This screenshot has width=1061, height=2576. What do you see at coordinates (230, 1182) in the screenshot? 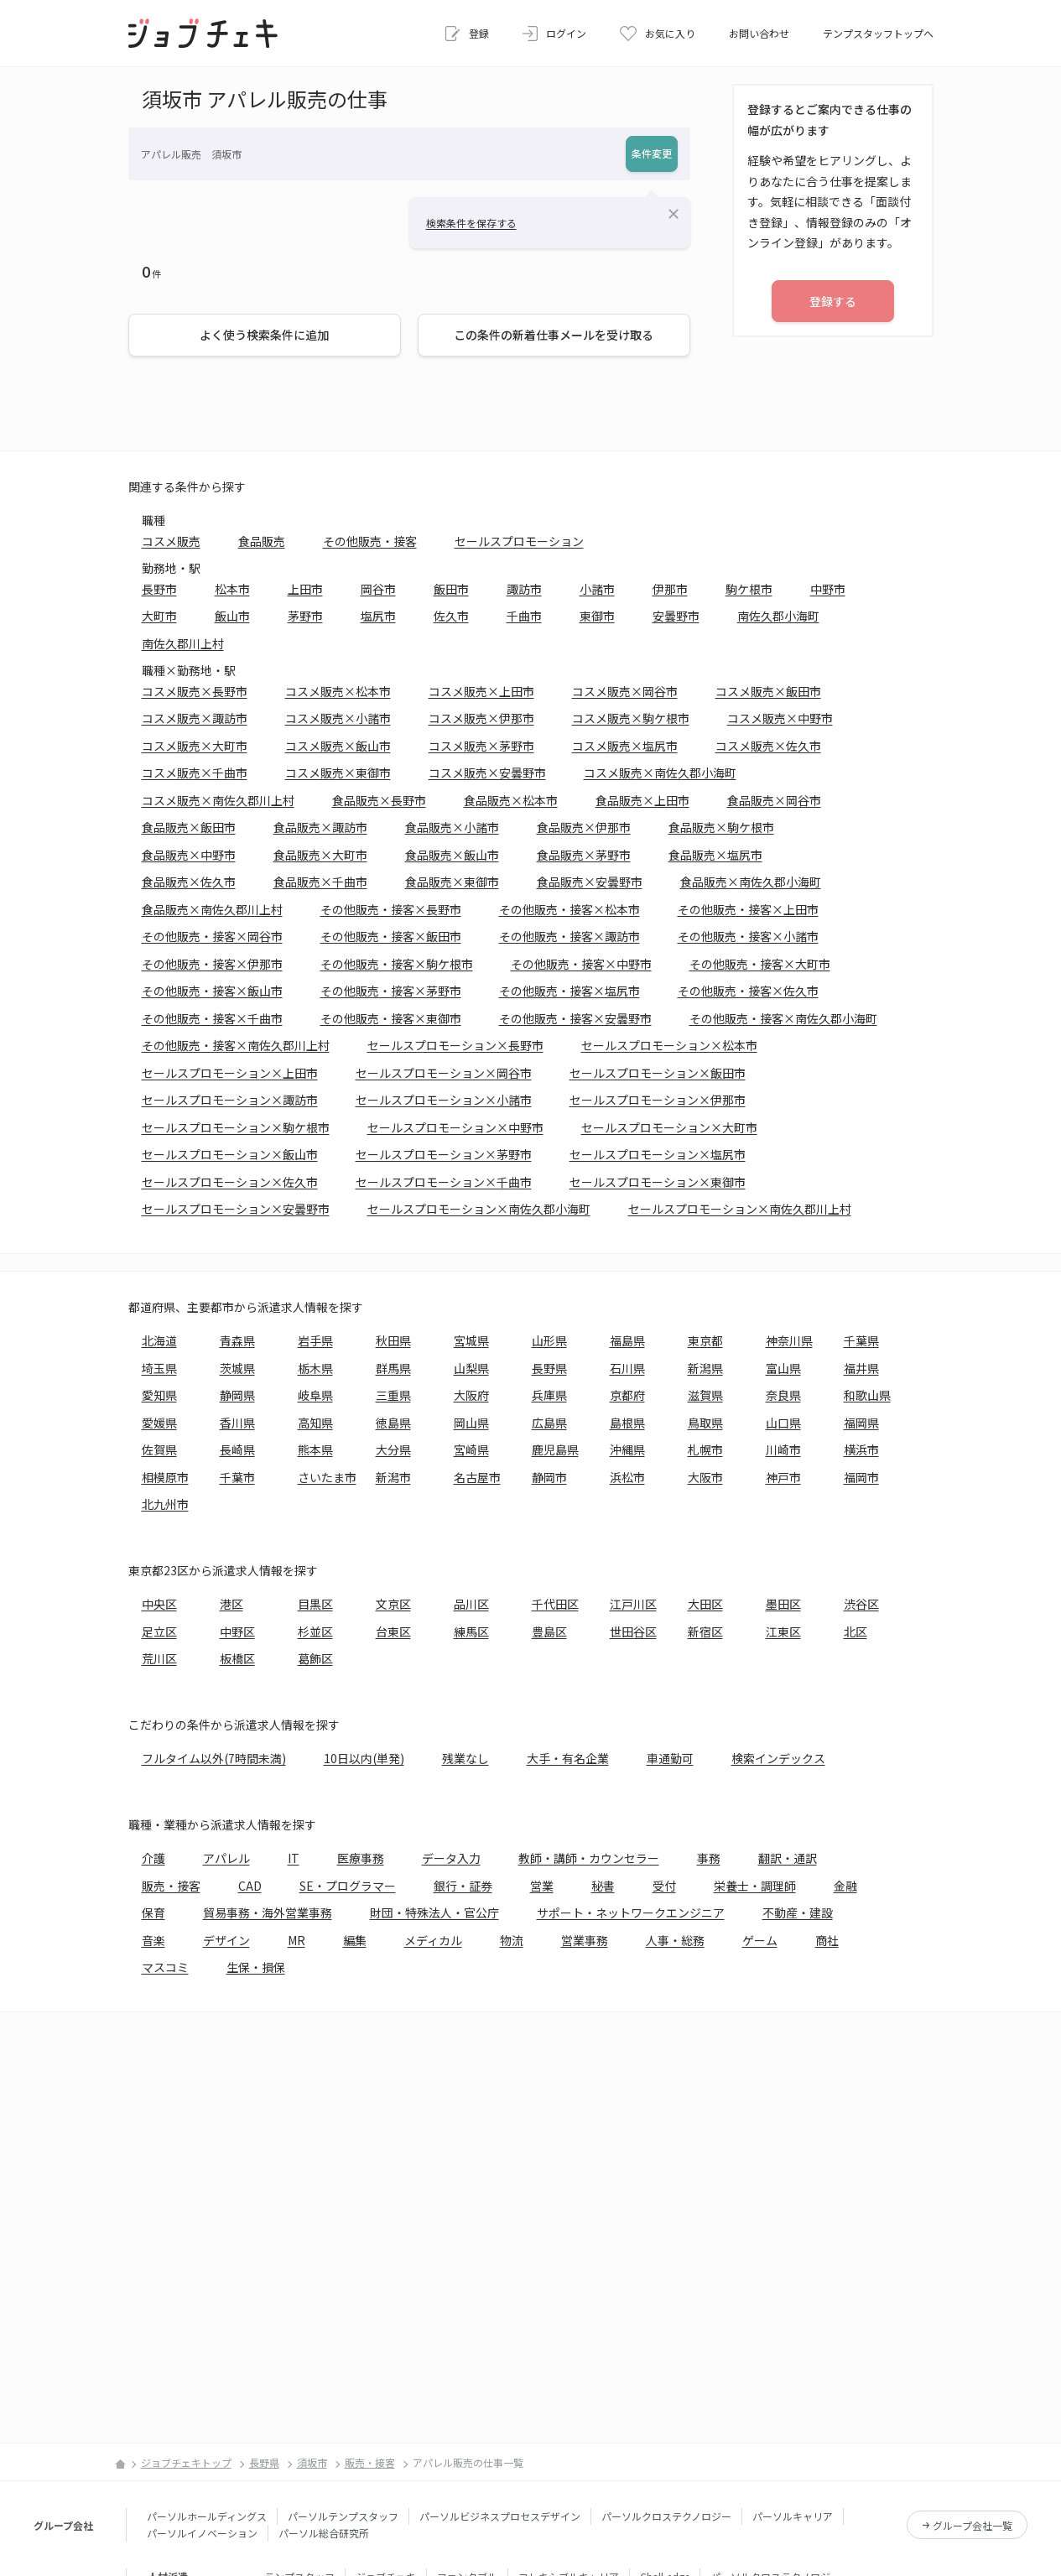
I see `セールスプロモーション×佐久市` at bounding box center [230, 1182].